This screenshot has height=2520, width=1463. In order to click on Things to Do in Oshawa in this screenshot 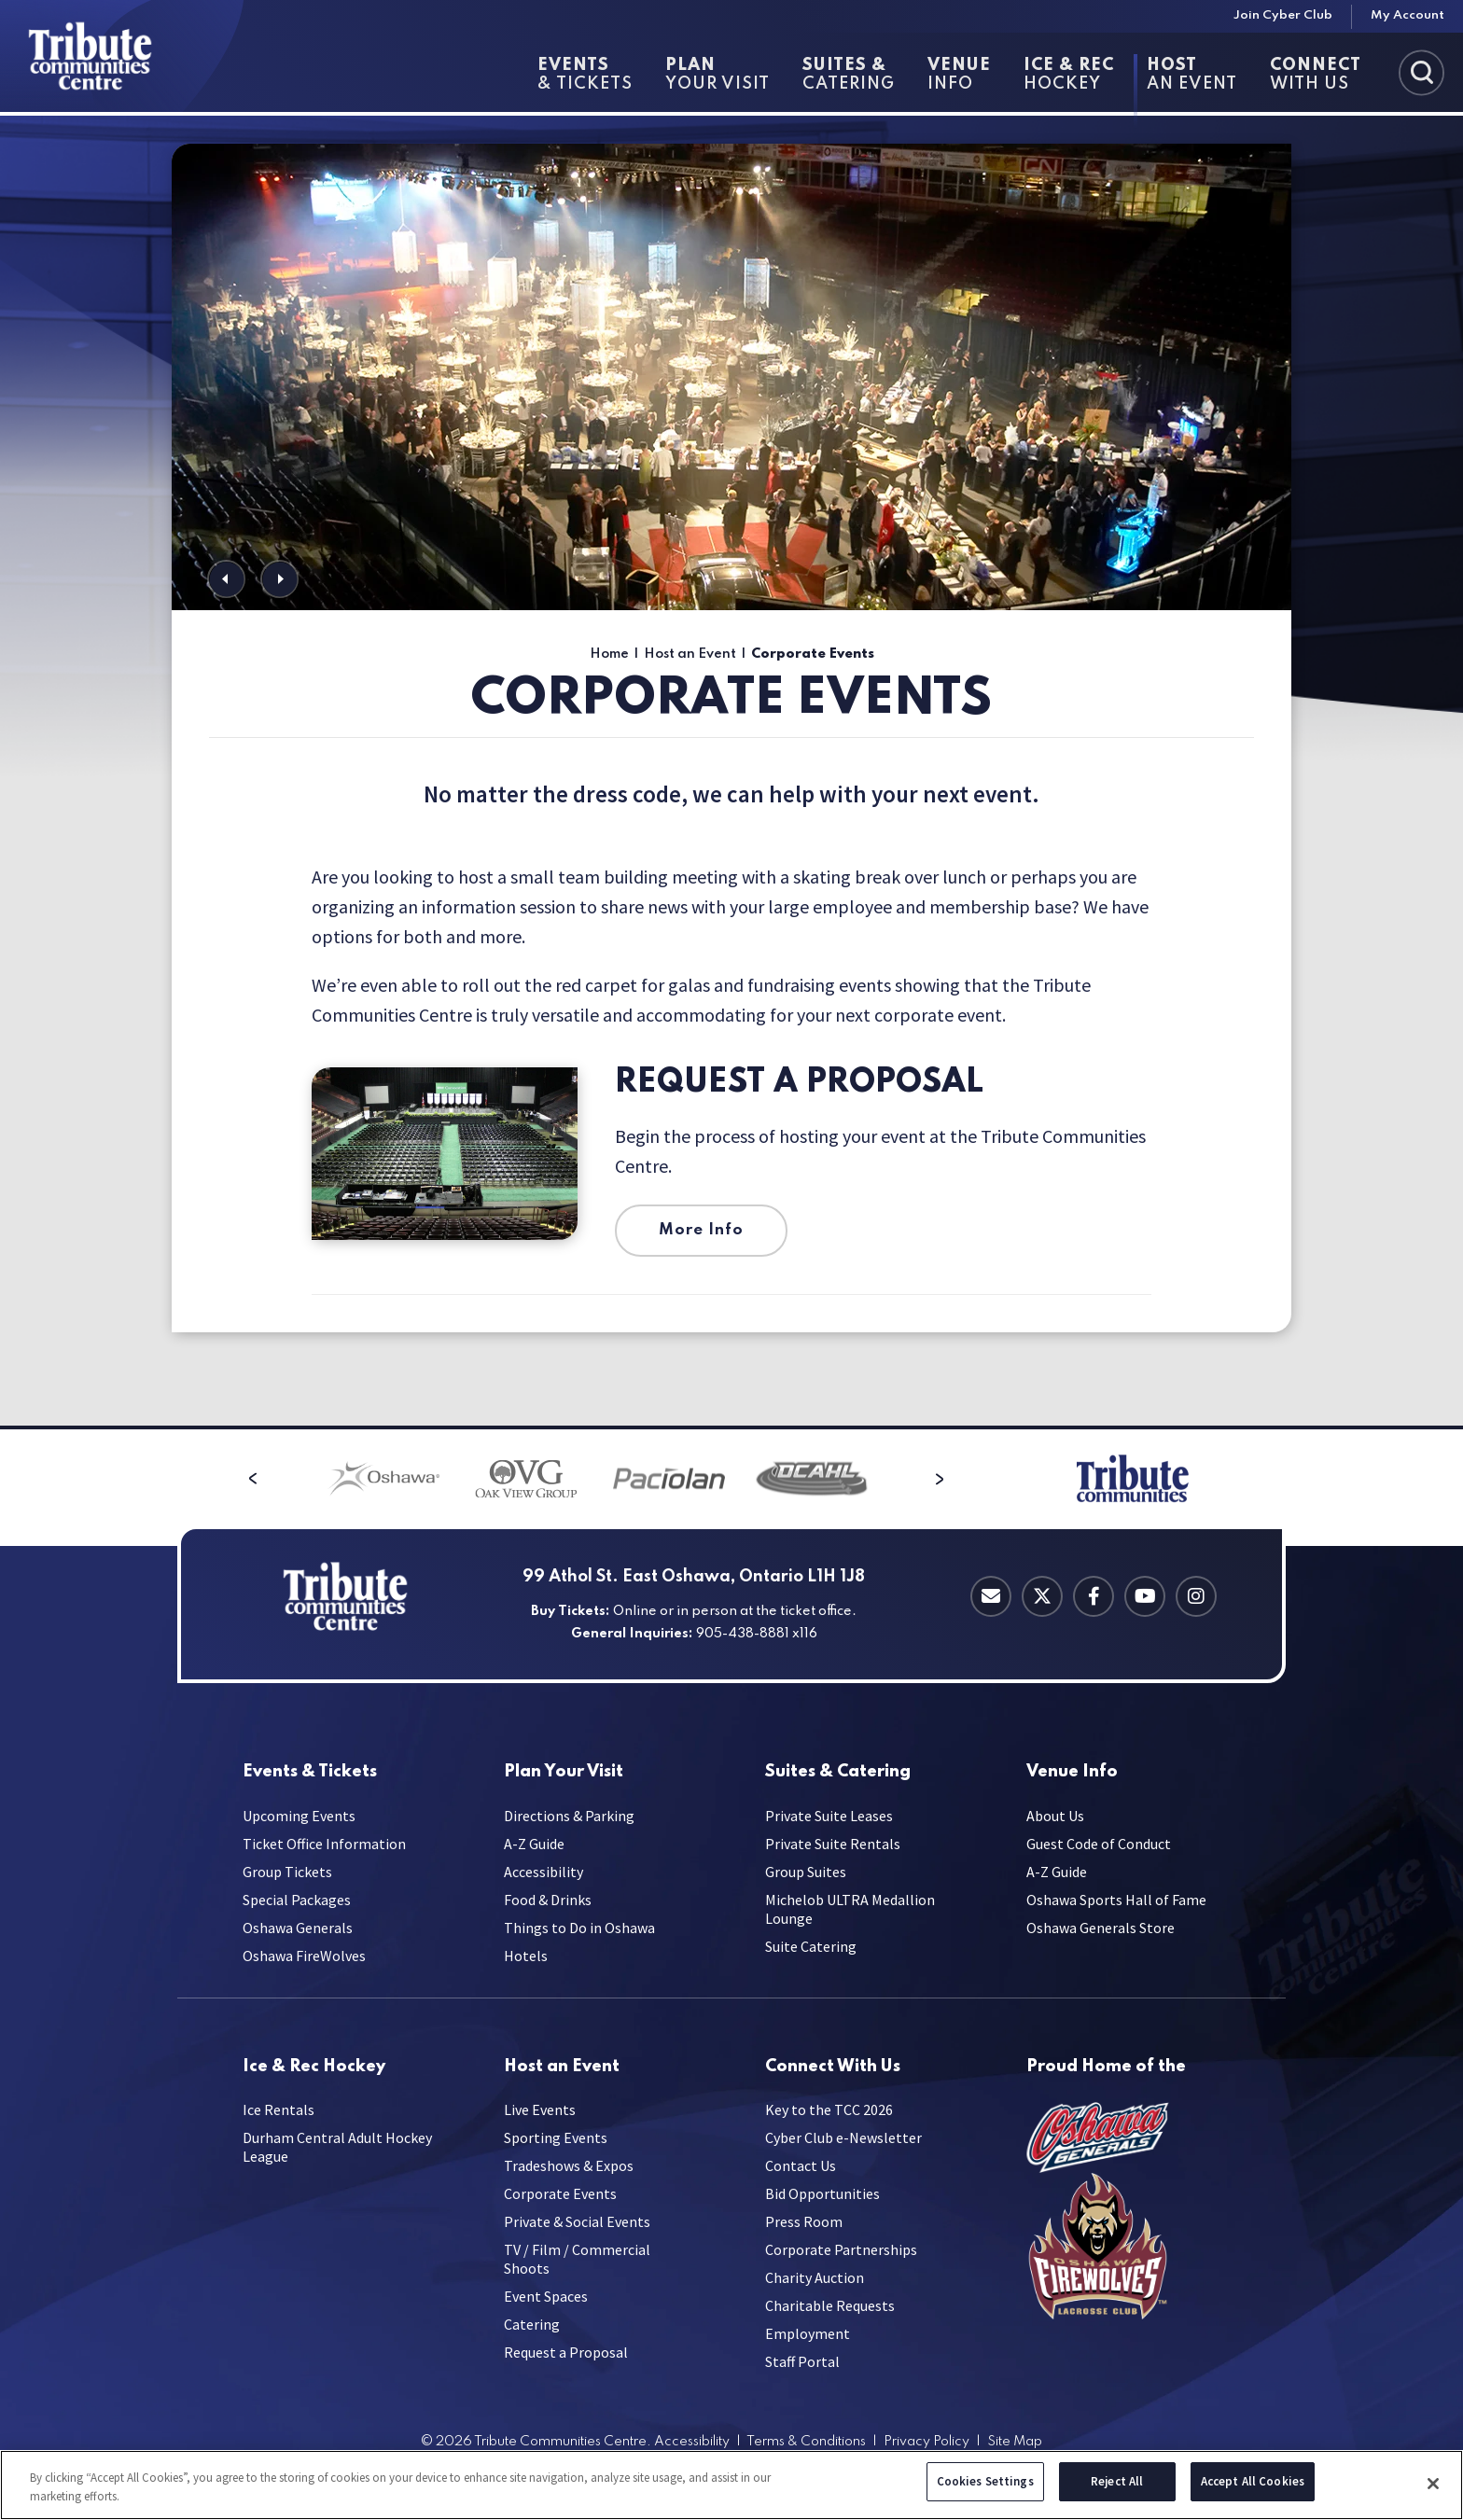, I will do `click(579, 1927)`.